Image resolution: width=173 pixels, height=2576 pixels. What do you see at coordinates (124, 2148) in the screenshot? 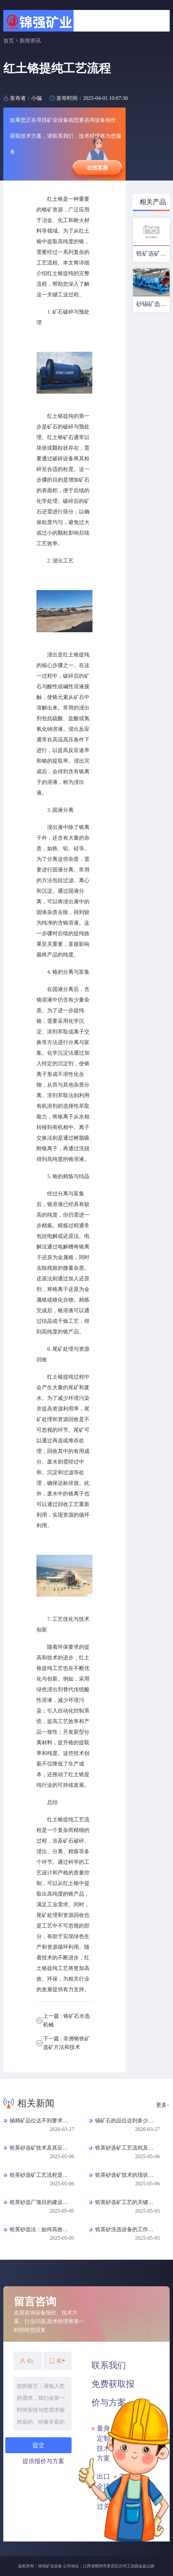
I see `锆英砂选矿工艺流程及其优化方法` at bounding box center [124, 2148].